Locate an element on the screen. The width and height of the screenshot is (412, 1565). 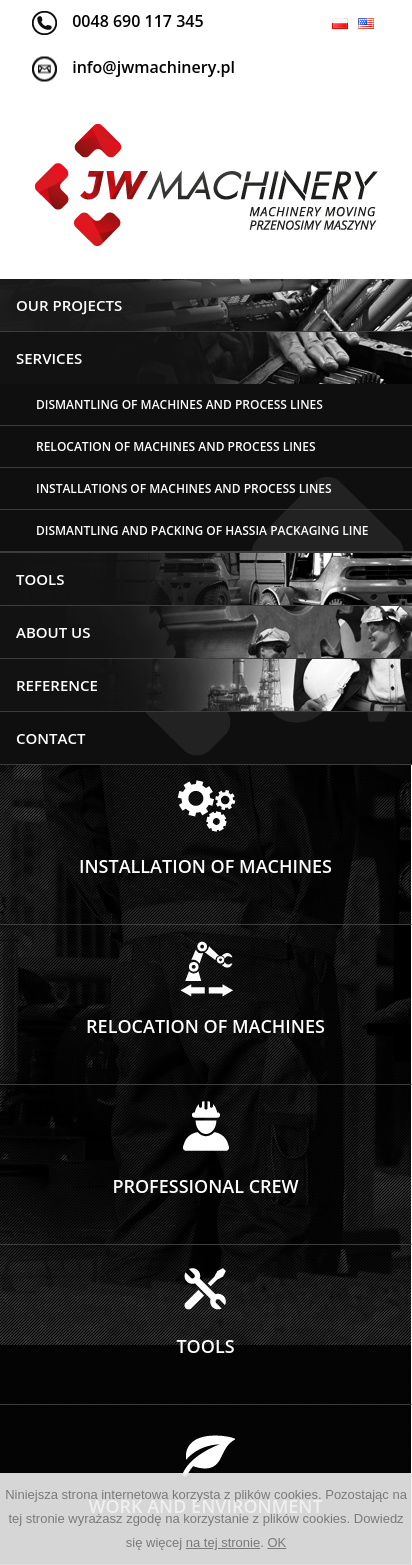
Services is located at coordinates (49, 358).